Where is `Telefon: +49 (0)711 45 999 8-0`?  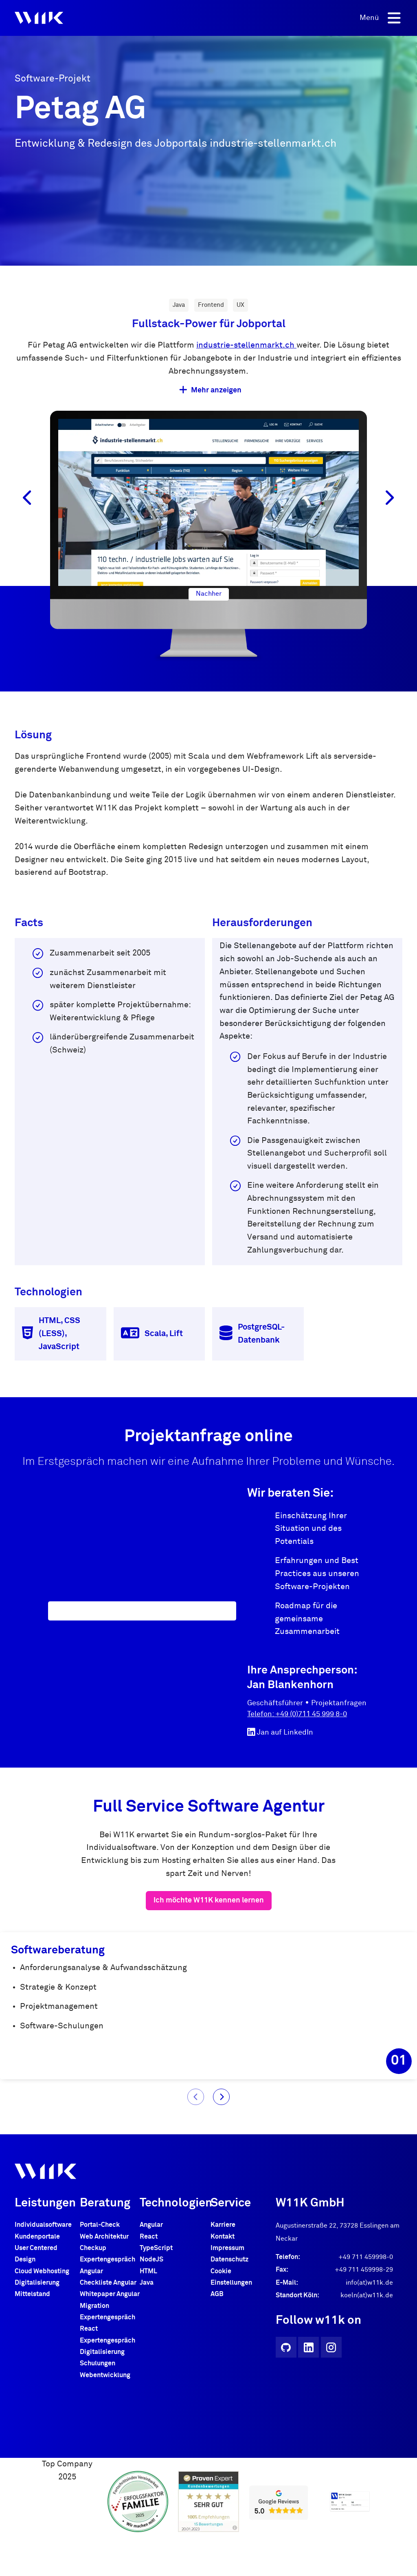 Telefon: +49 (0)711 45 999 8-0 is located at coordinates (297, 1714).